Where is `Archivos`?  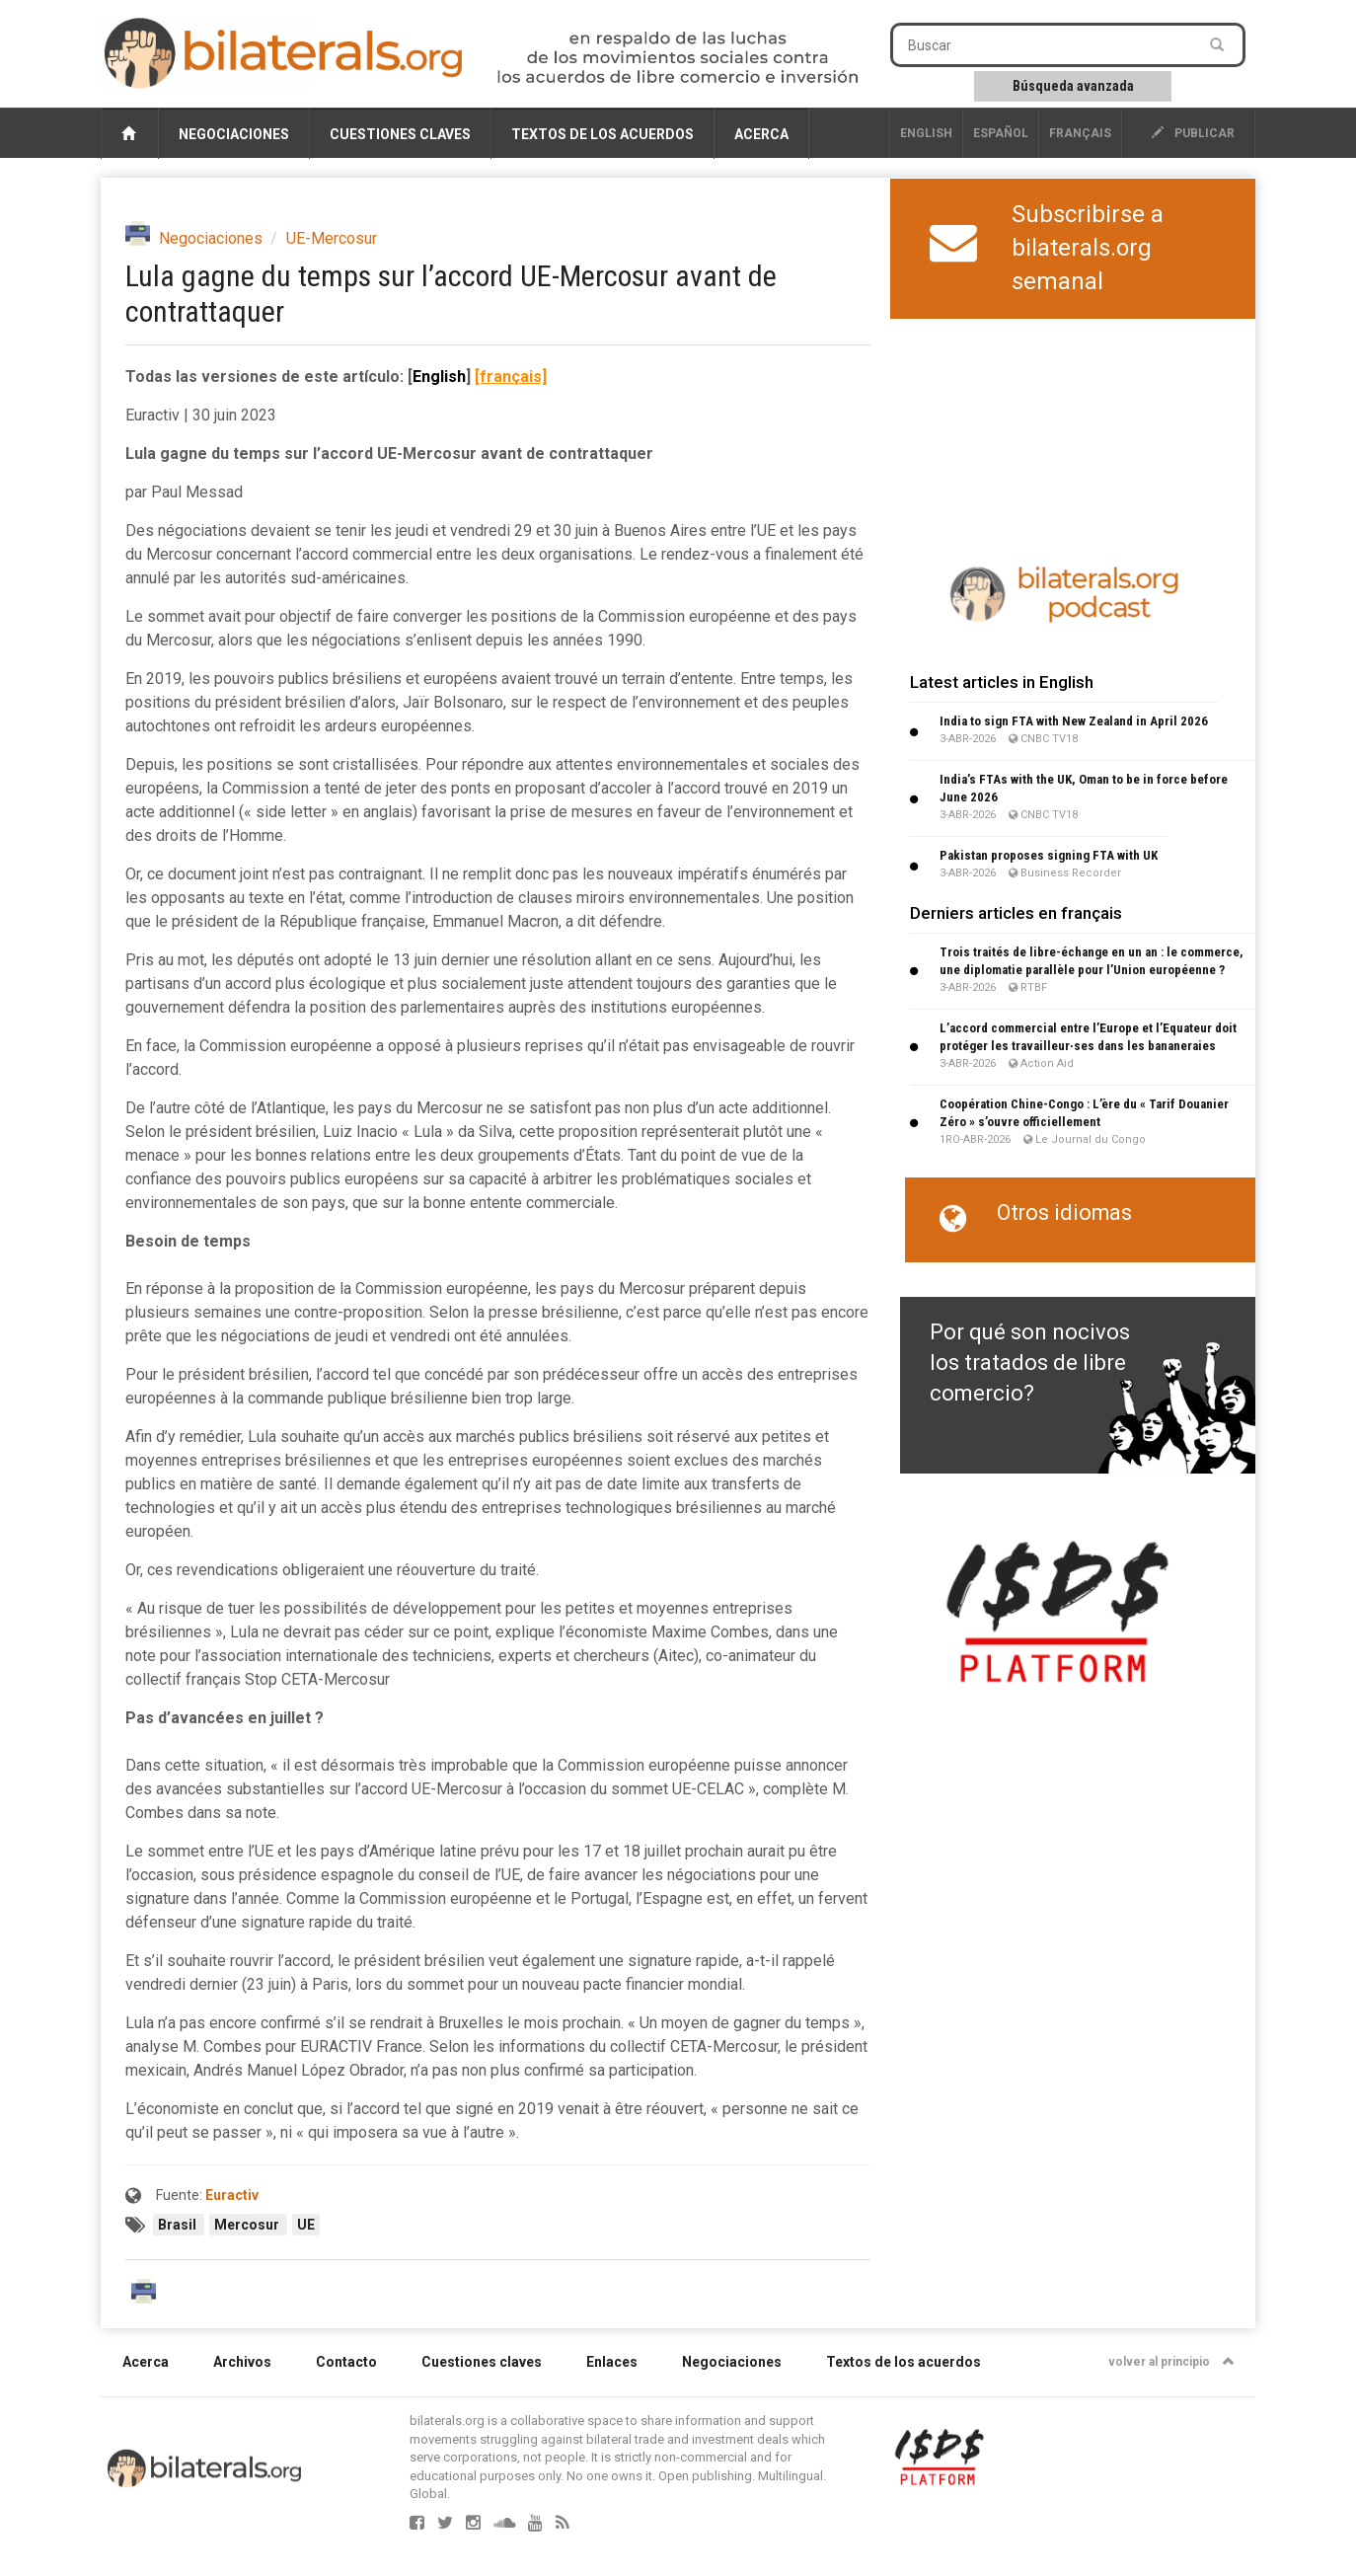
Archivos is located at coordinates (242, 2362).